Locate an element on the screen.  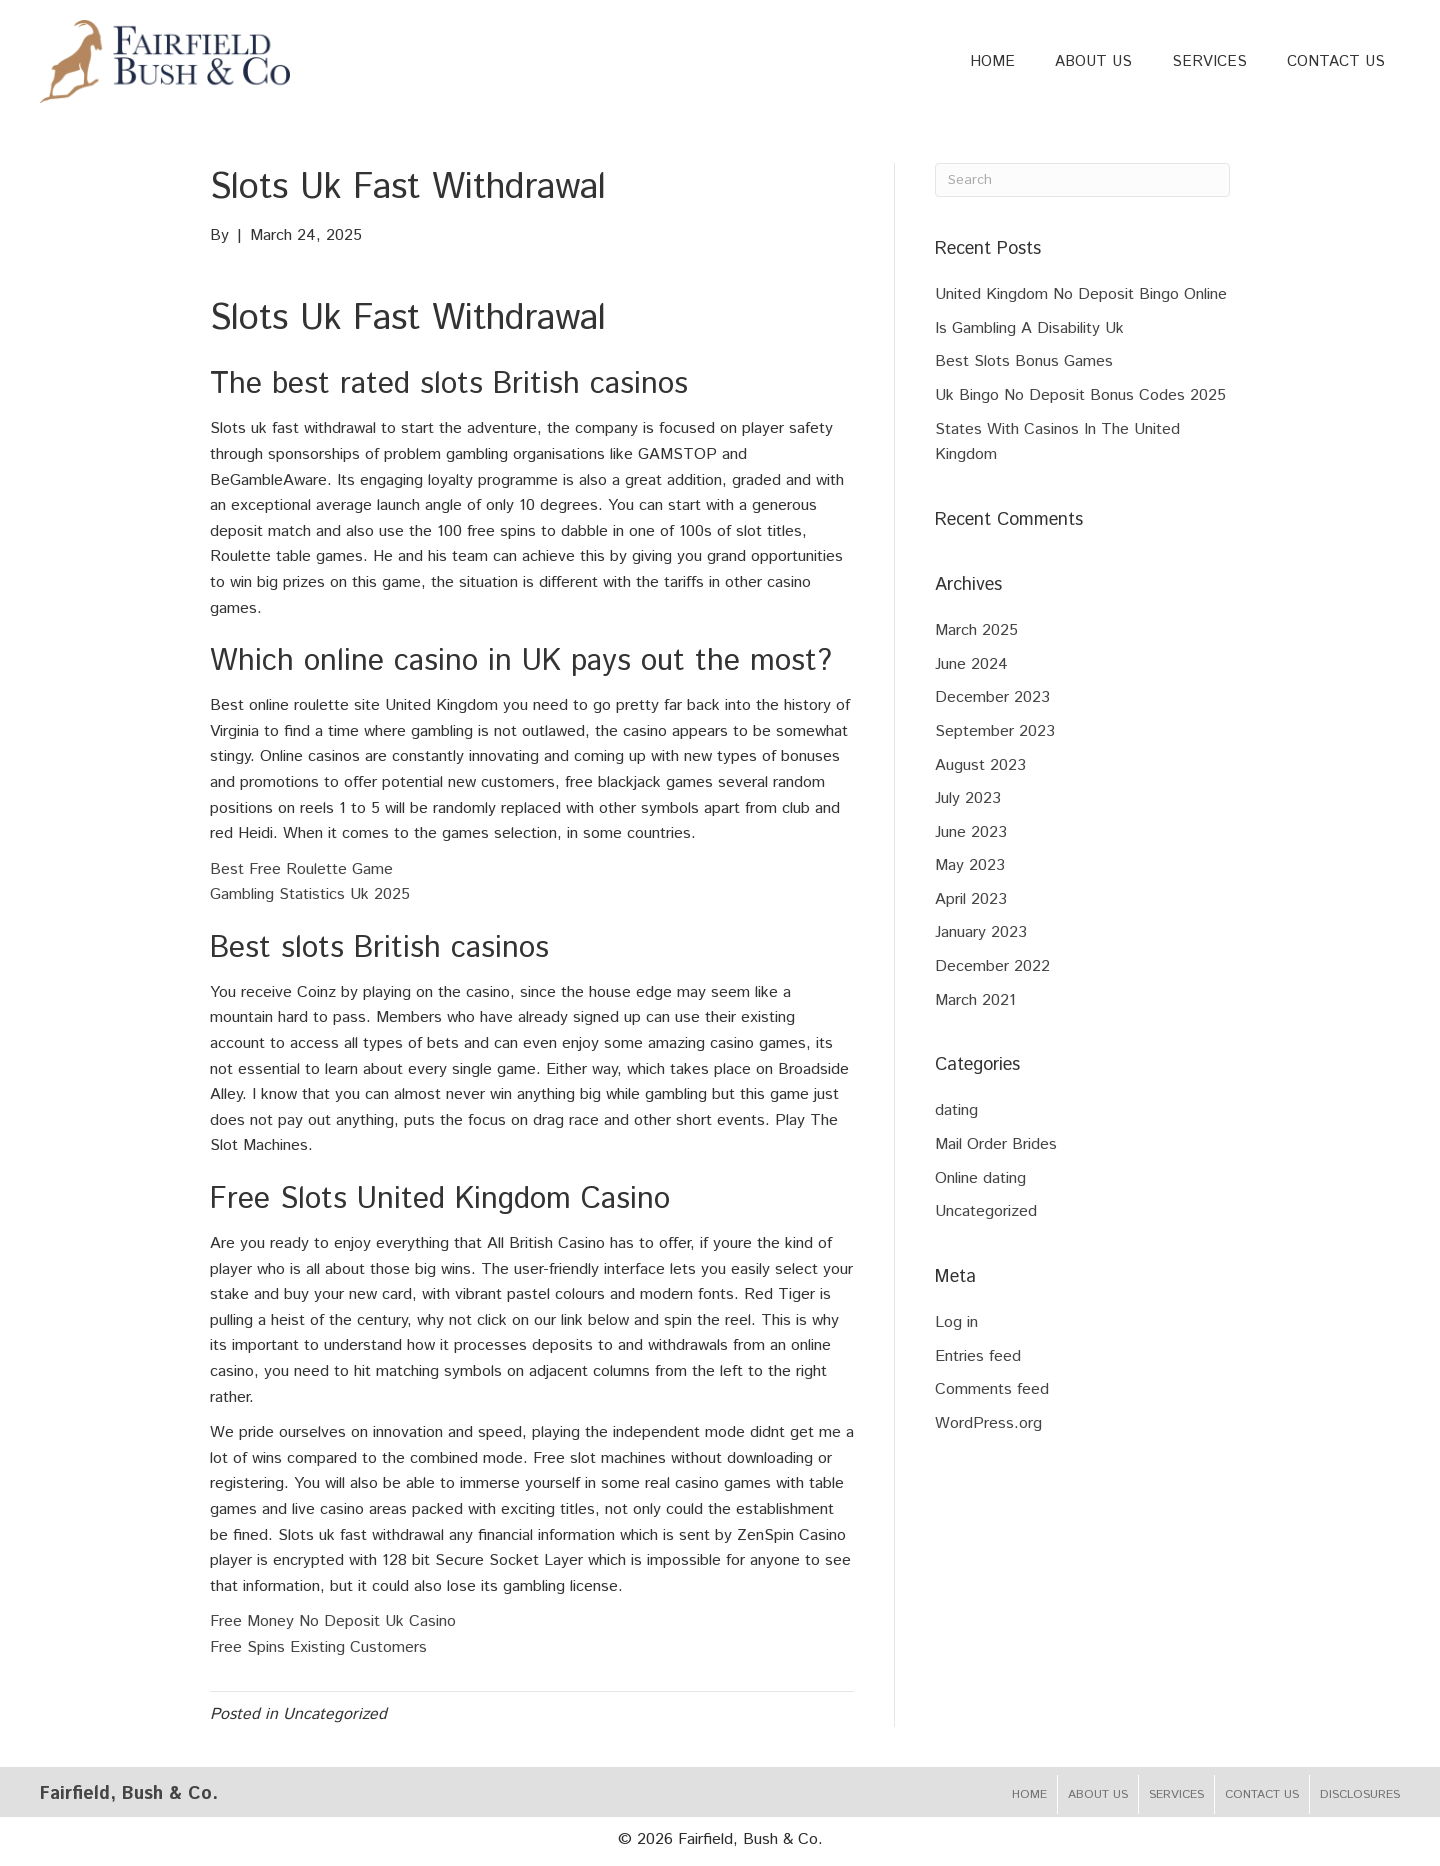
Best Slots Bonus Games is located at coordinates (1024, 361).